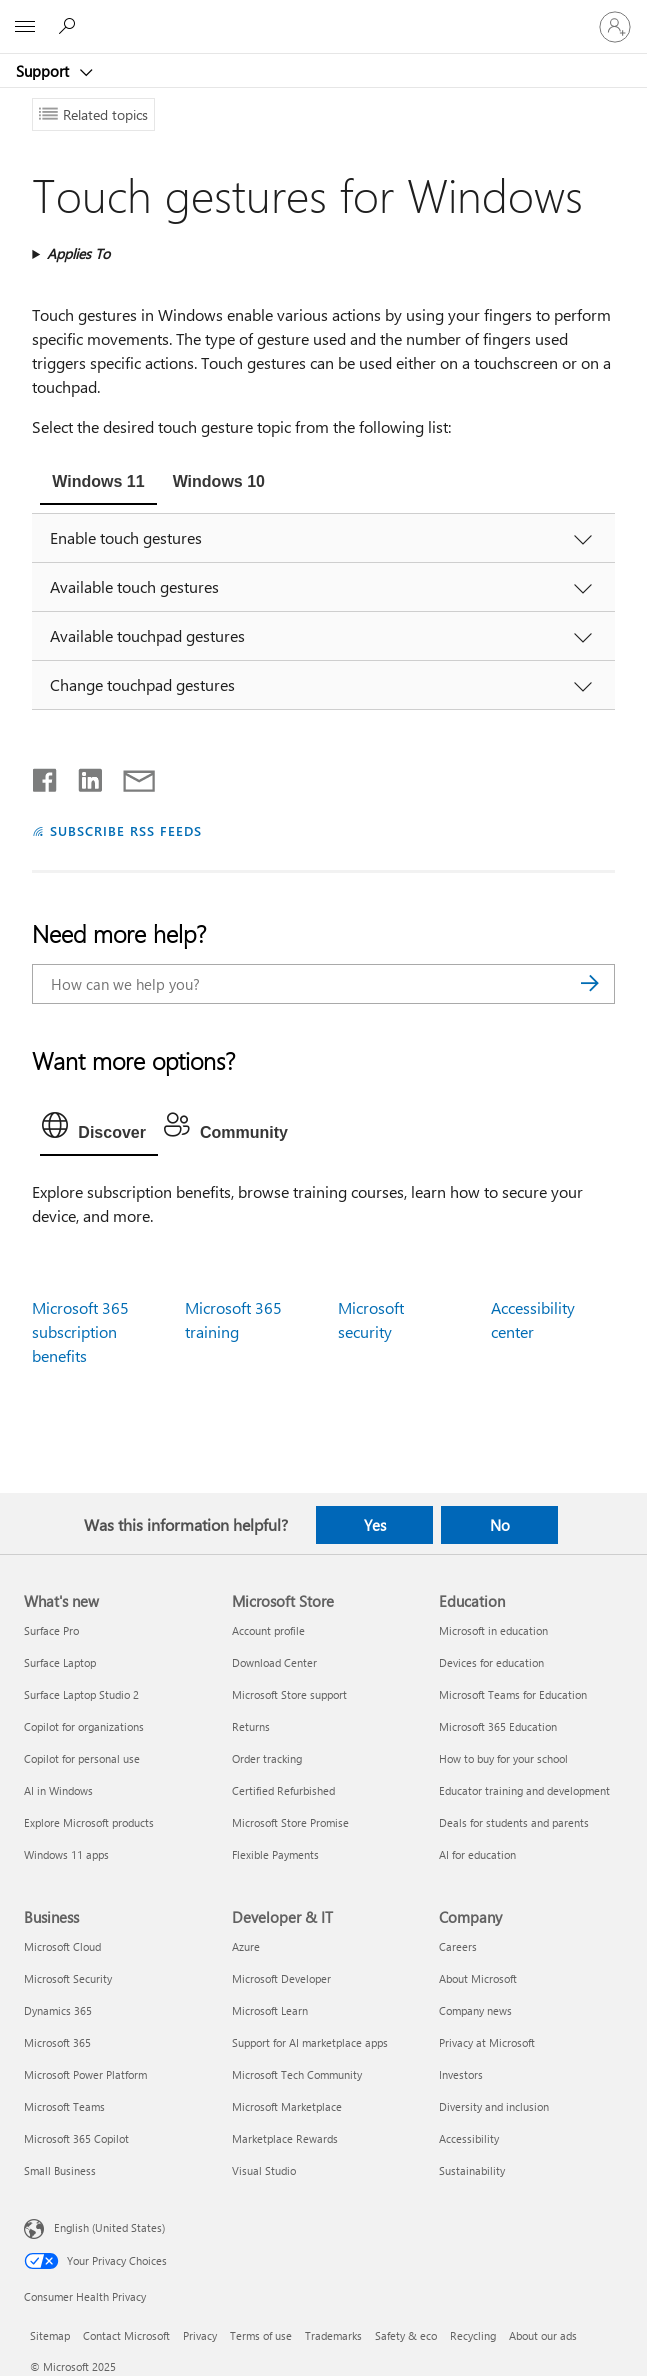  What do you see at coordinates (461, 2074) in the screenshot?
I see `Investors [Investors Company]` at bounding box center [461, 2074].